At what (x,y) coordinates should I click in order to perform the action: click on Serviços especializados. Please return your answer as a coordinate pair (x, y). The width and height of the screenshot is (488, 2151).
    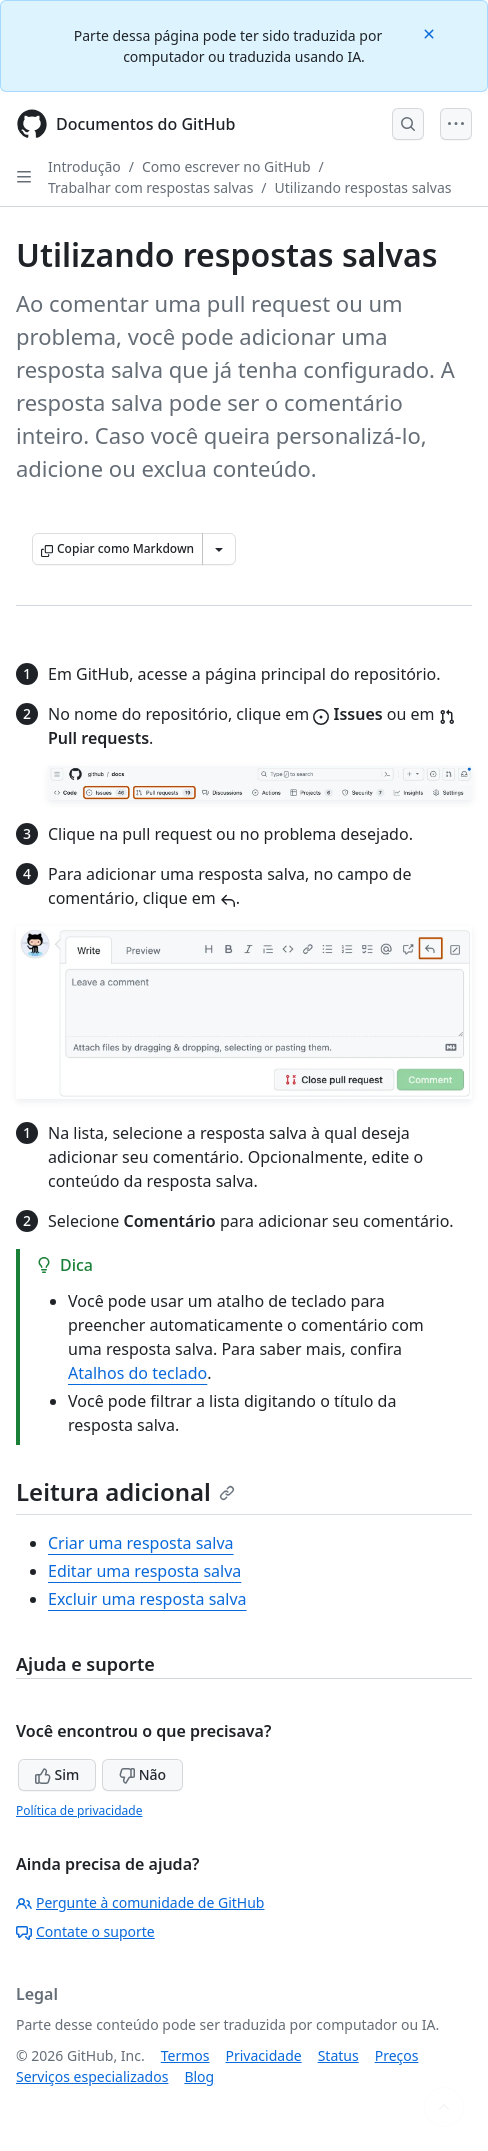
    Looking at the image, I should click on (92, 2076).